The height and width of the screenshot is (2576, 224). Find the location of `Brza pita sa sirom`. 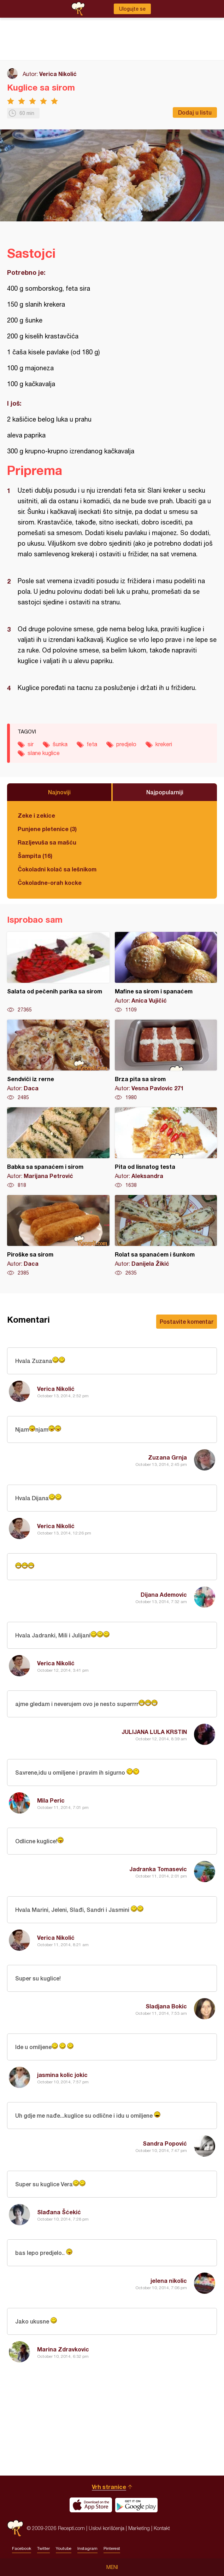

Brza pita sa sirom is located at coordinates (166, 1060).